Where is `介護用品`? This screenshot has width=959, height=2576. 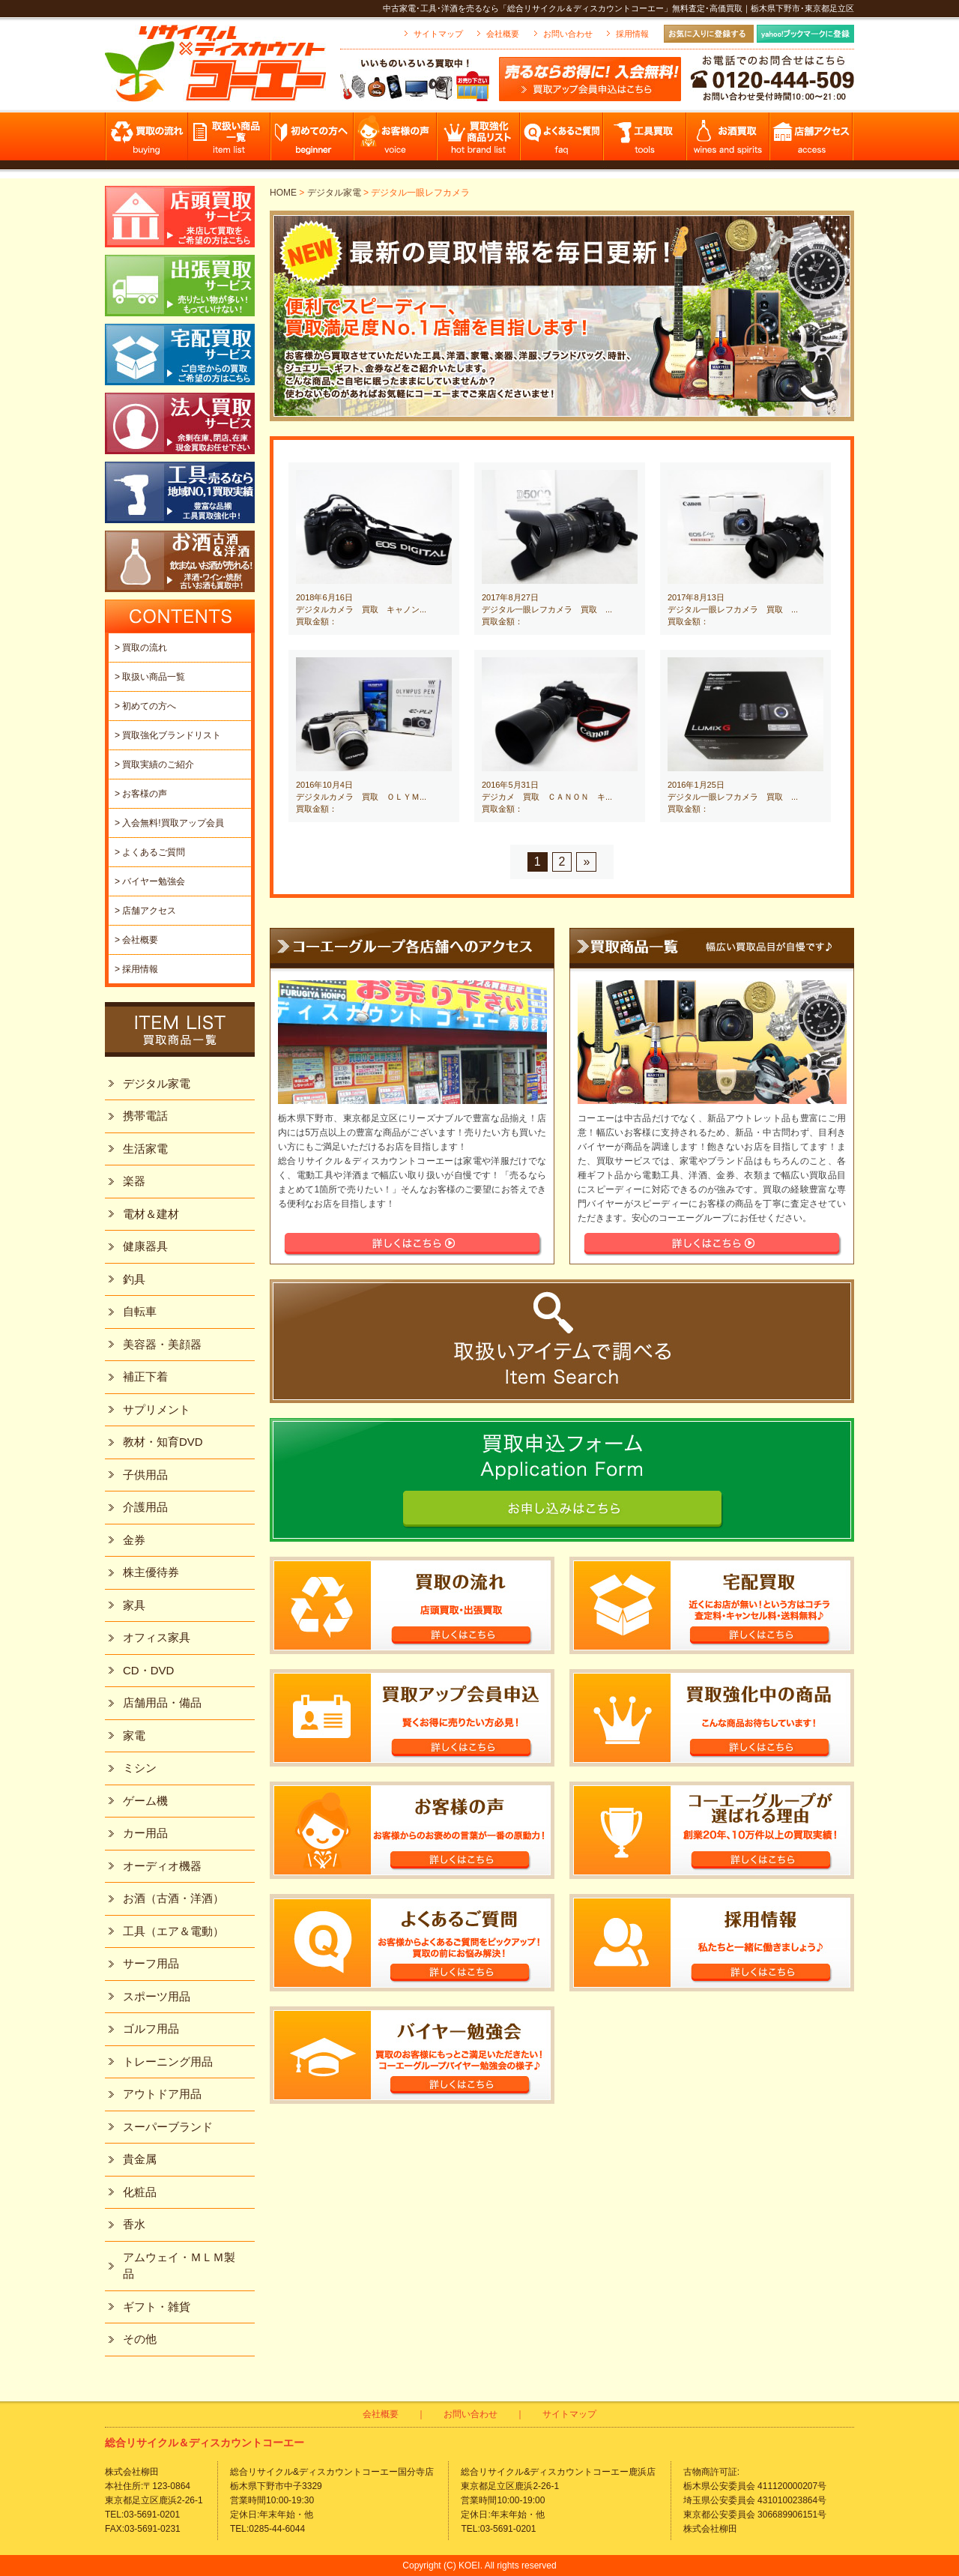 介護用品 is located at coordinates (145, 1506).